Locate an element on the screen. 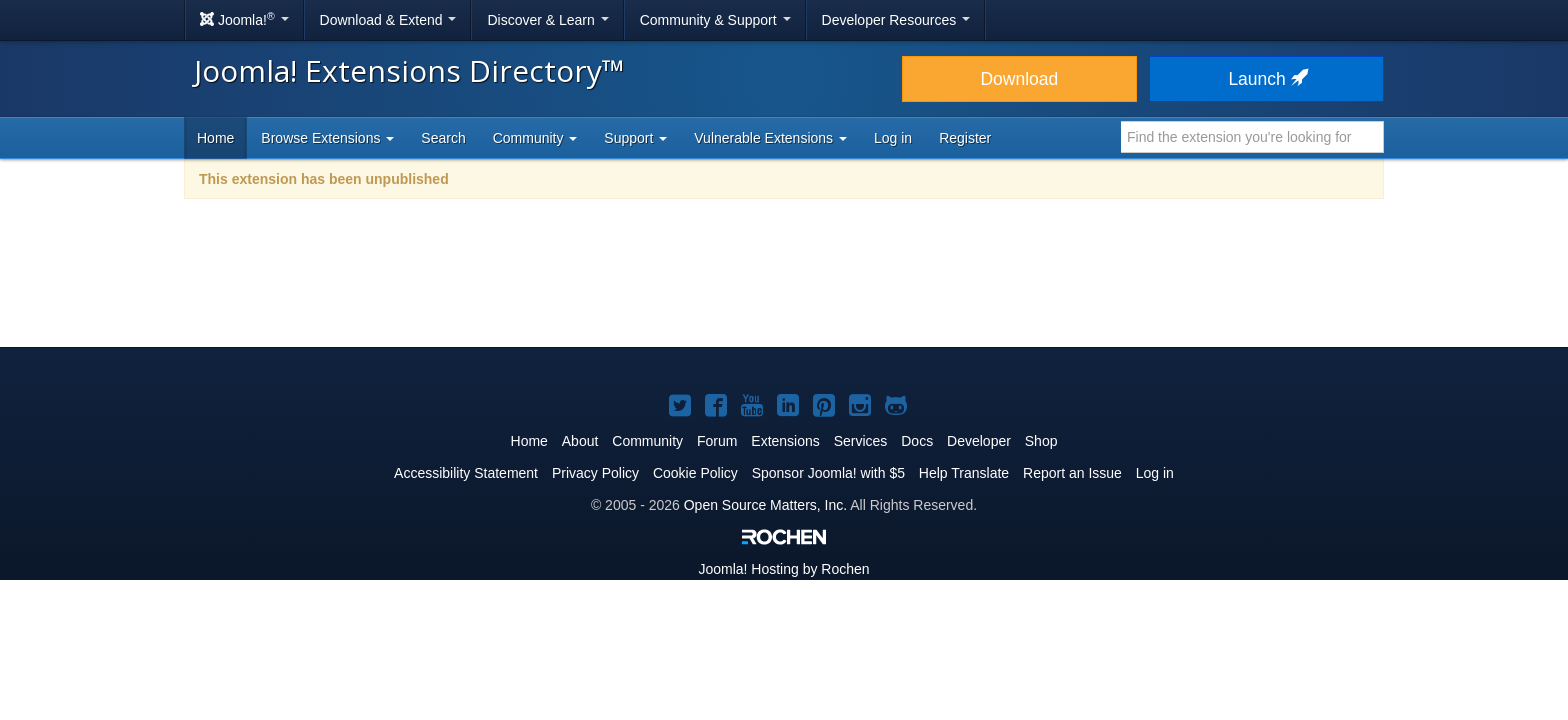 Image resolution: width=1568 pixels, height=720 pixels. Register is located at coordinates (965, 138).